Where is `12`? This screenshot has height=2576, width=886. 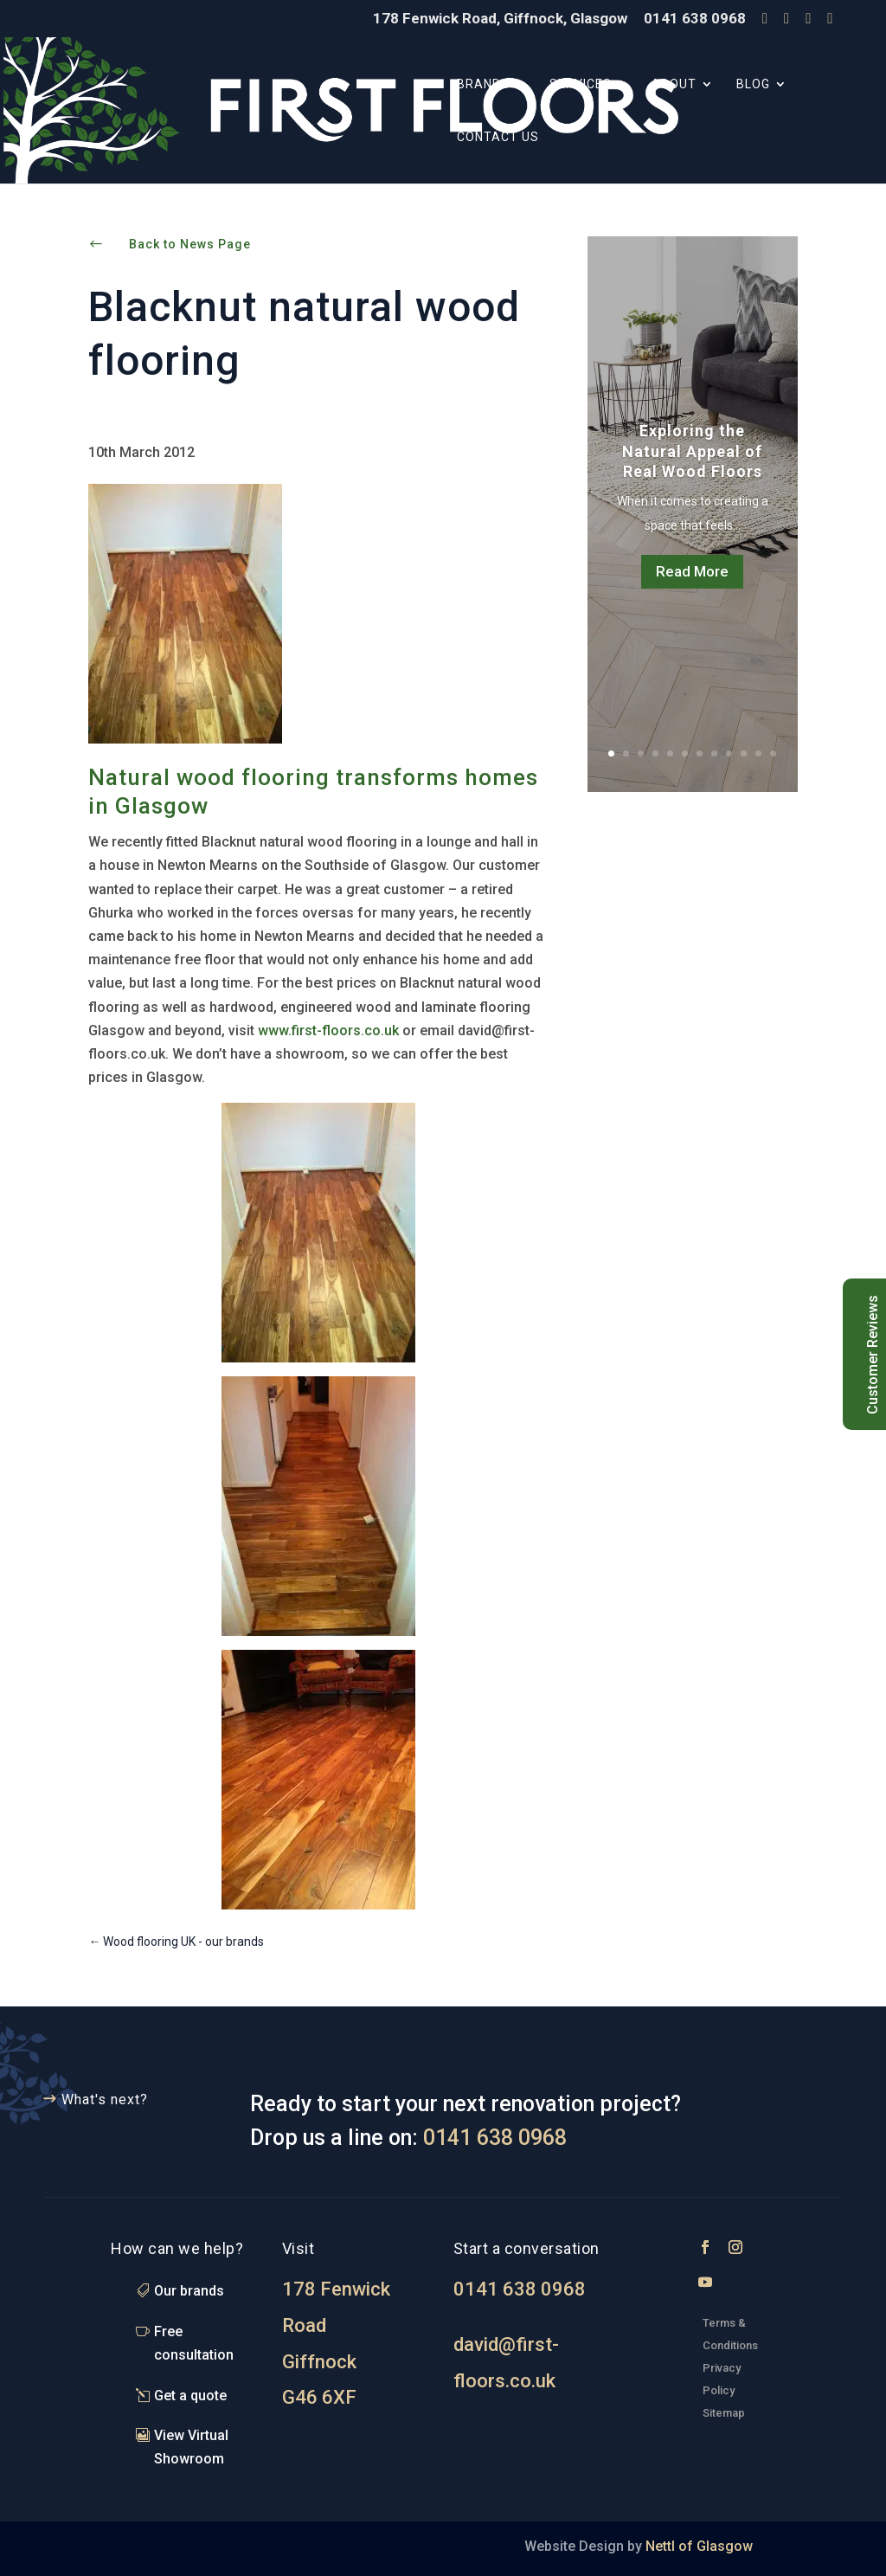 12 is located at coordinates (773, 753).